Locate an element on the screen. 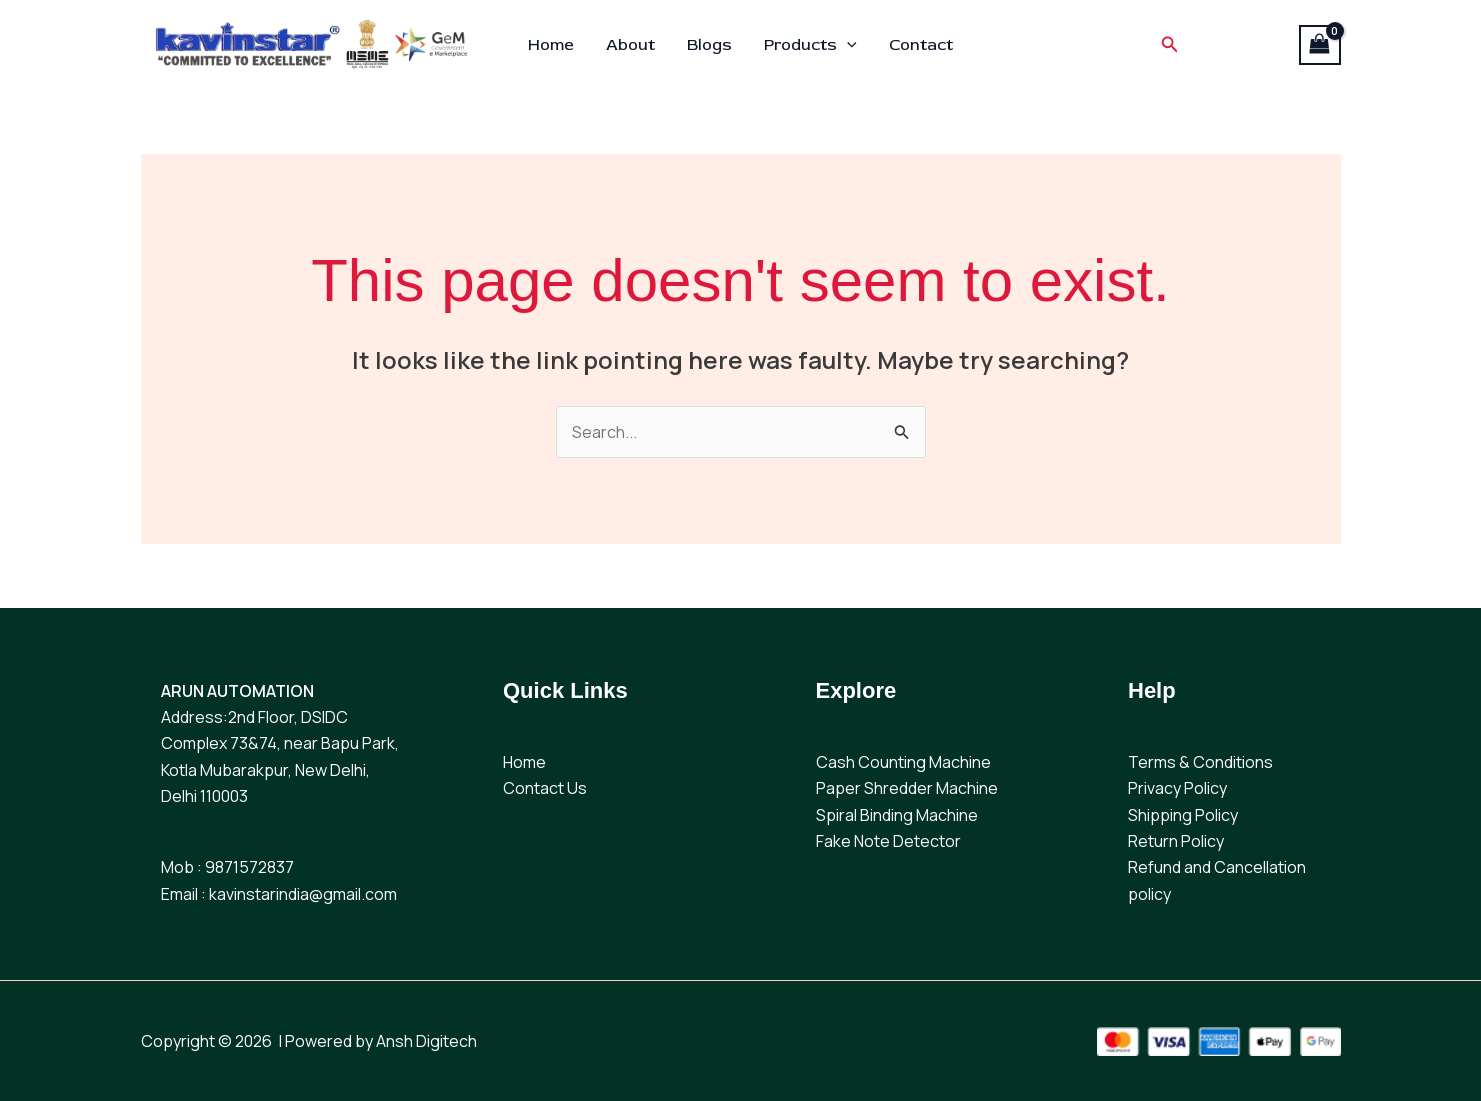 This screenshot has width=1481, height=1101. Blogs is located at coordinates (709, 45).